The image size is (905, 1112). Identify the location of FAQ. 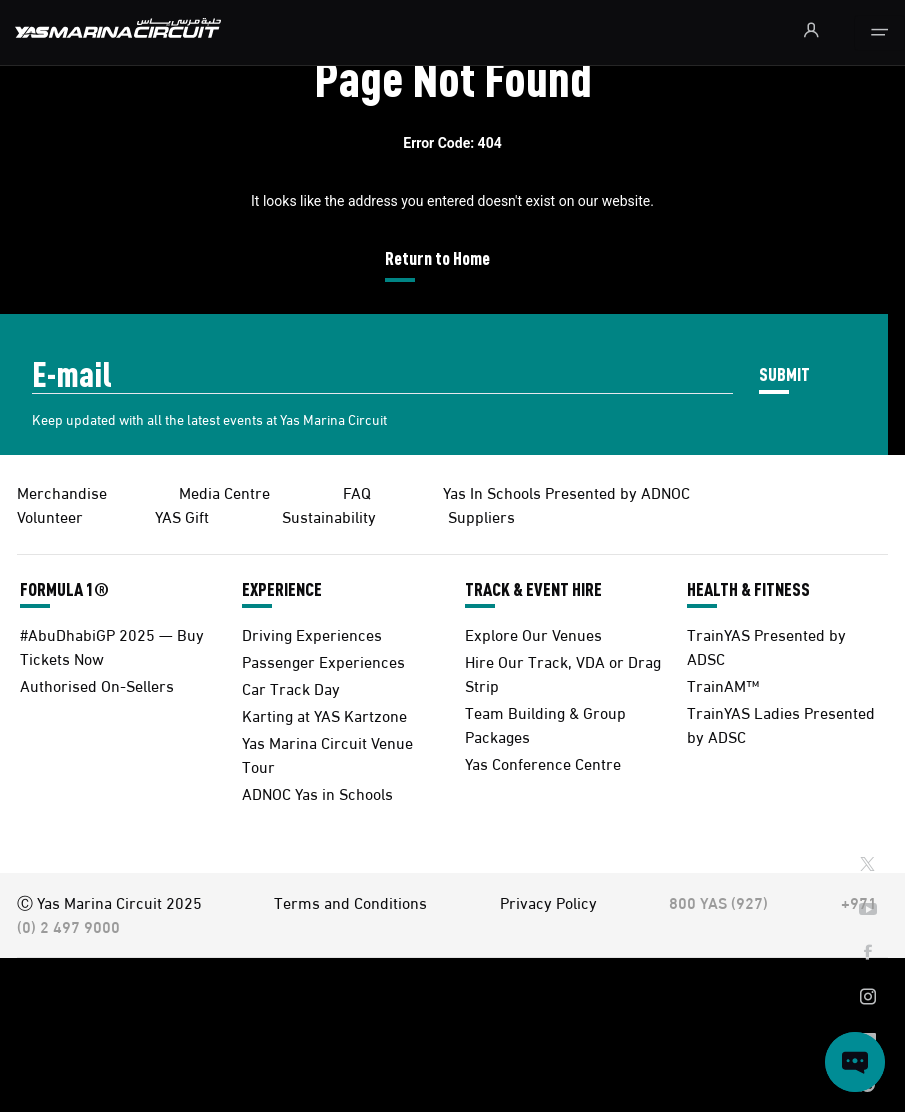
(357, 491).